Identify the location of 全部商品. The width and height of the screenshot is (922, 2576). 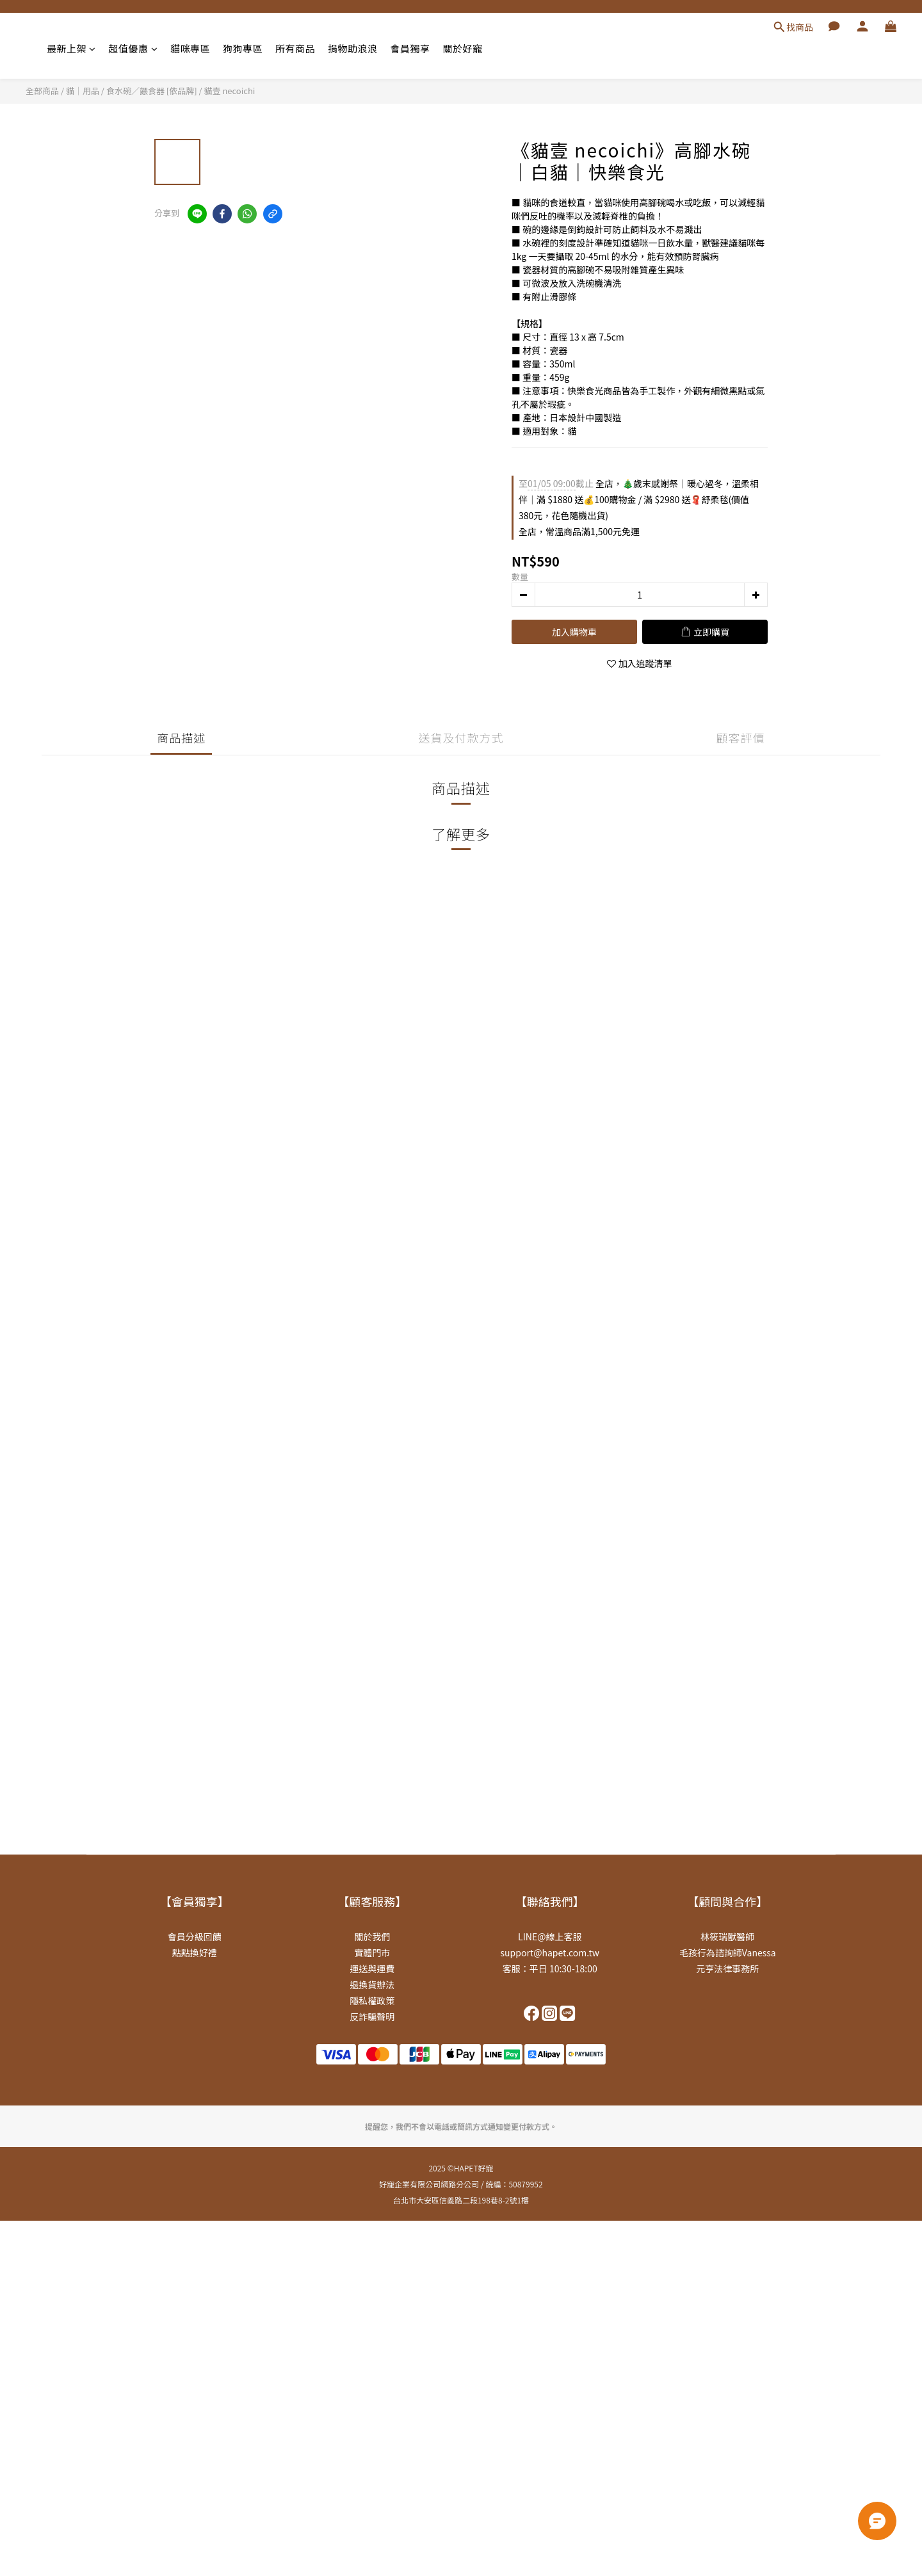
(42, 91).